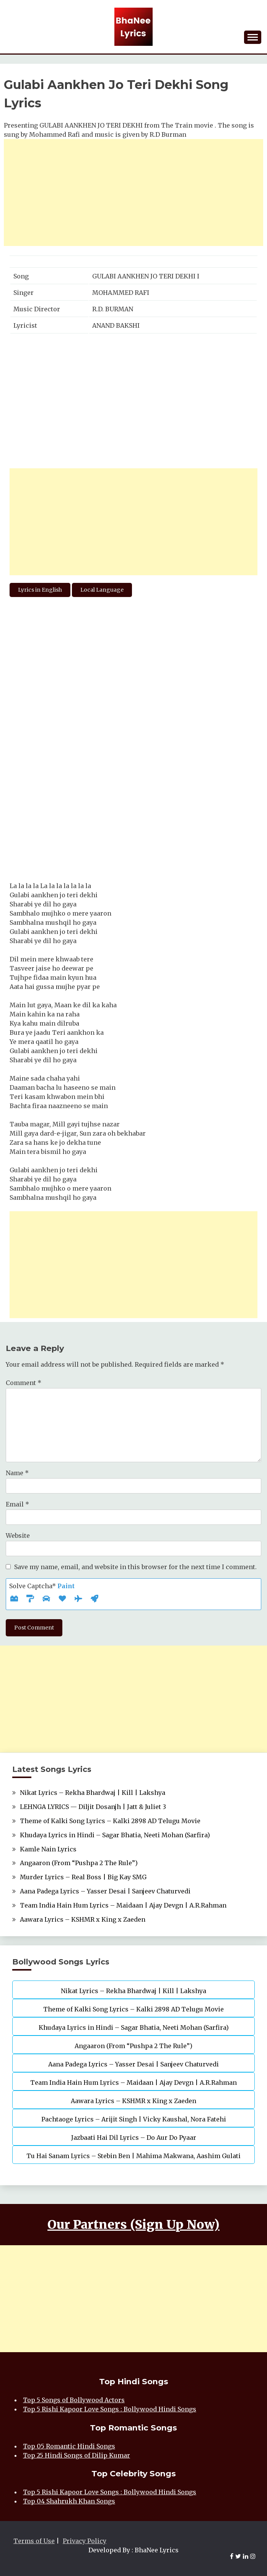 This screenshot has width=267, height=2576. What do you see at coordinates (42, 1586) in the screenshot?
I see `Solve Captcha*` at bounding box center [42, 1586].